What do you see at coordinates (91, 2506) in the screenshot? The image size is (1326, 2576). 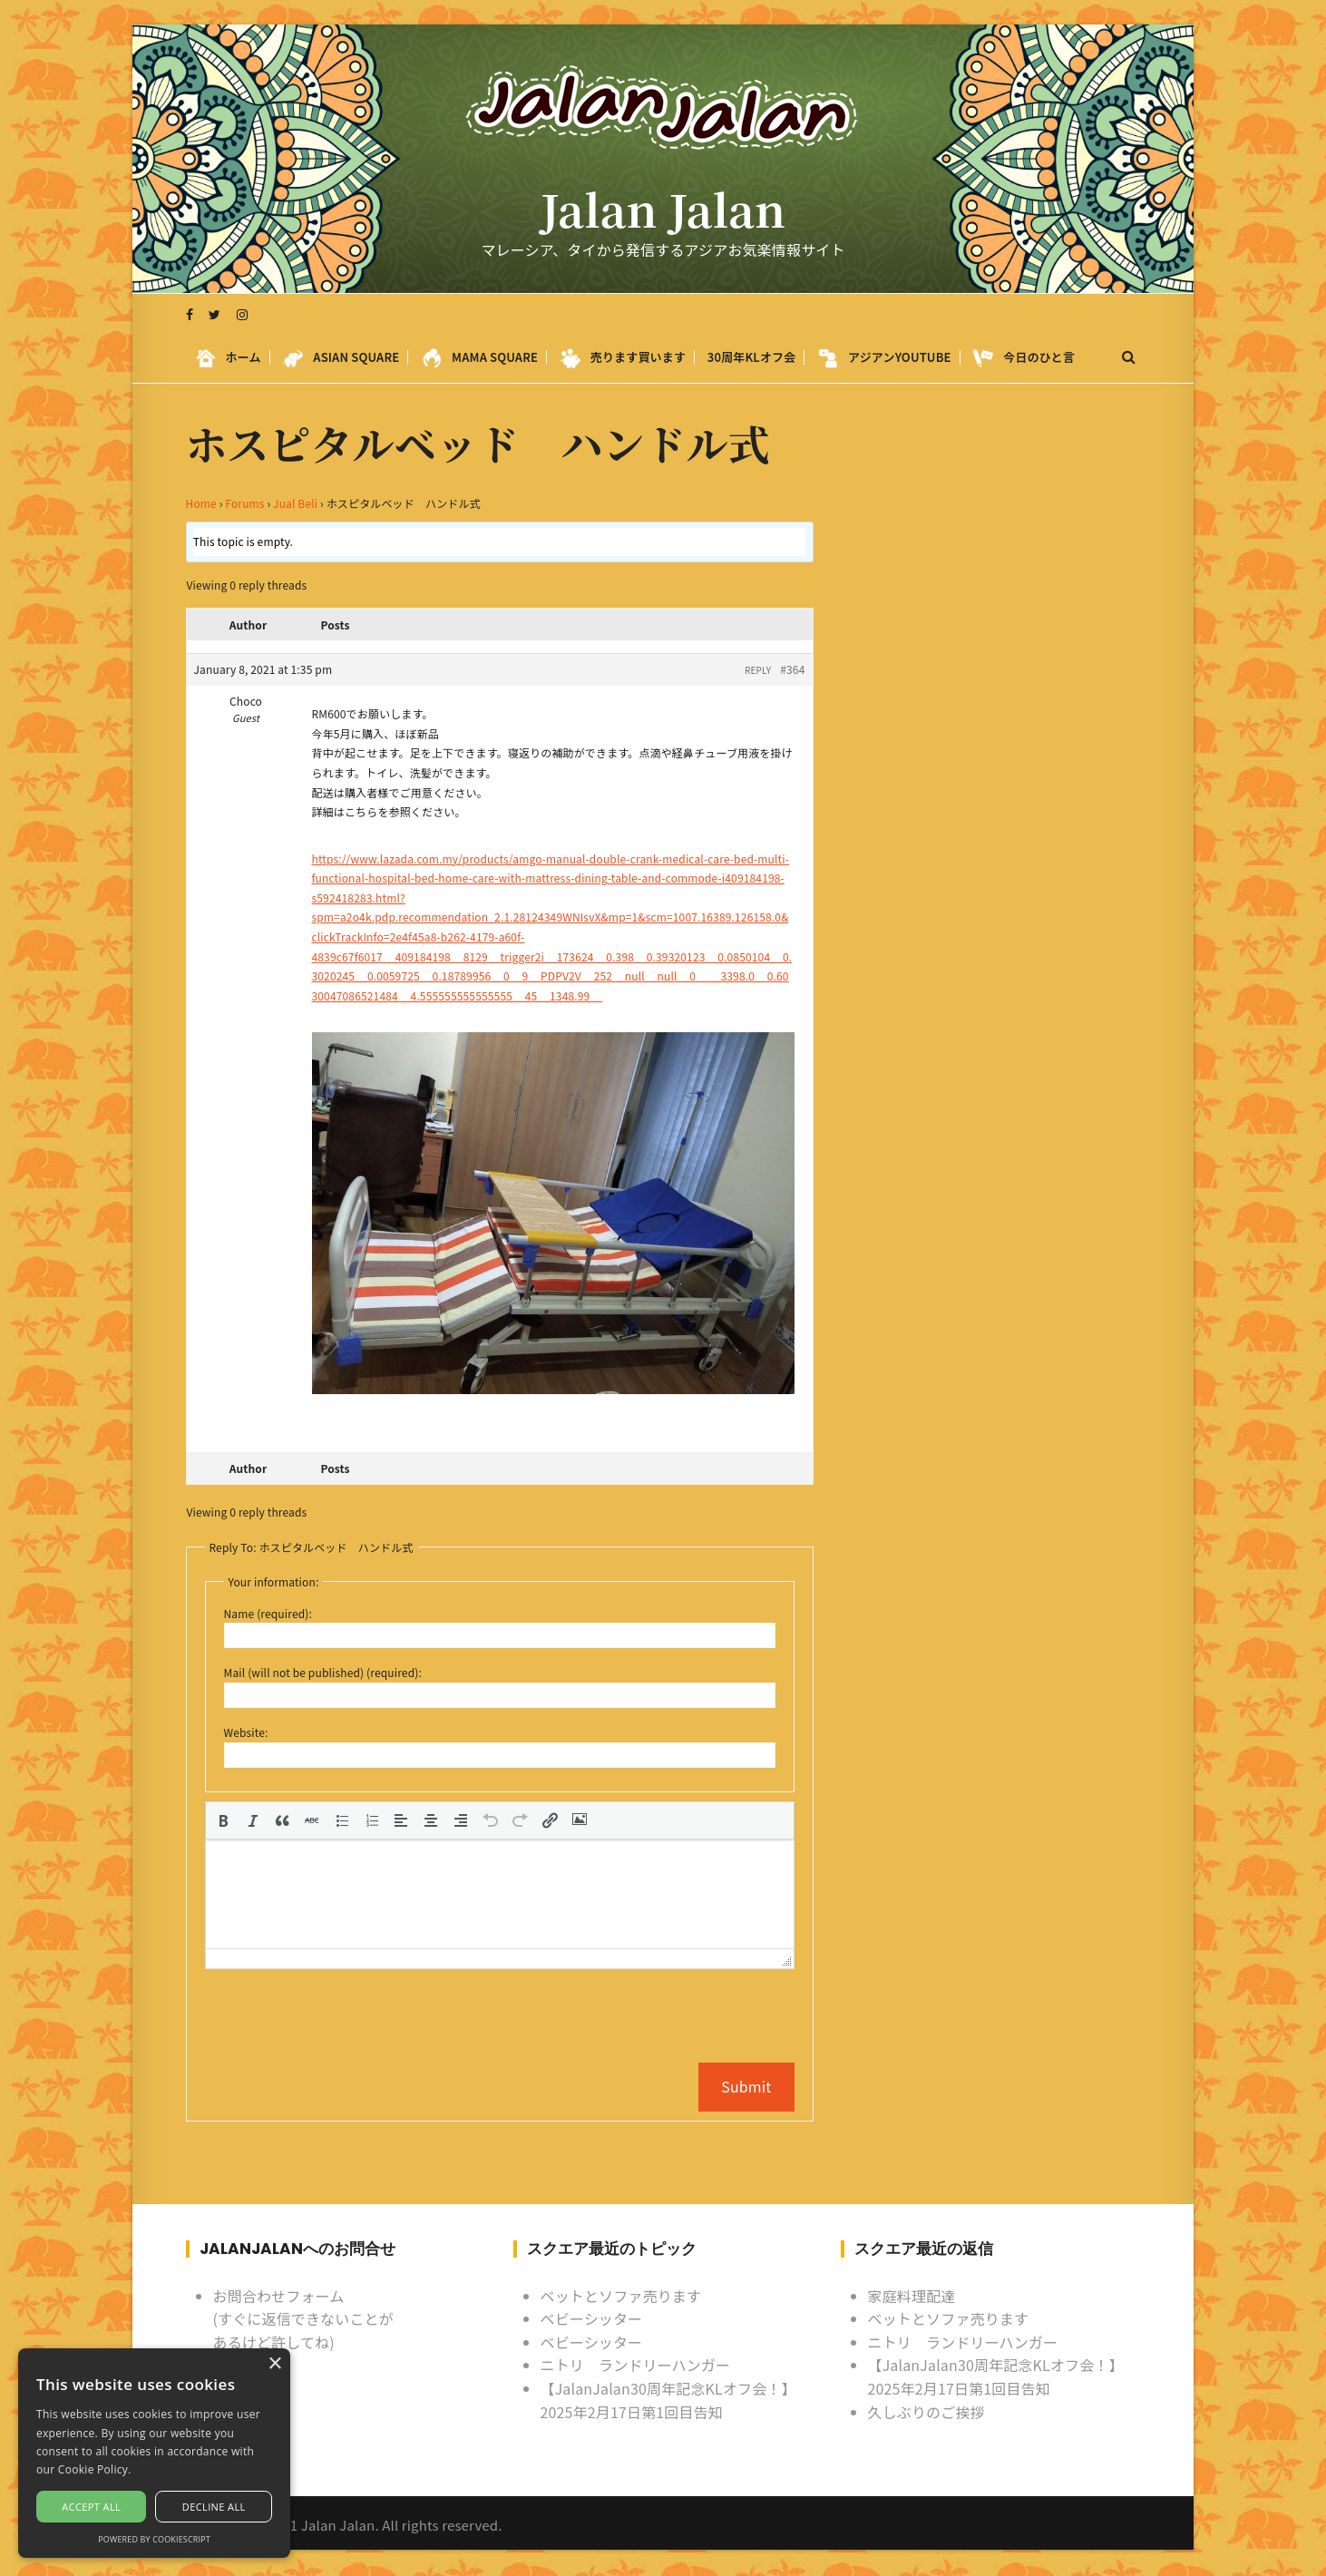 I see `Accept all [button]` at bounding box center [91, 2506].